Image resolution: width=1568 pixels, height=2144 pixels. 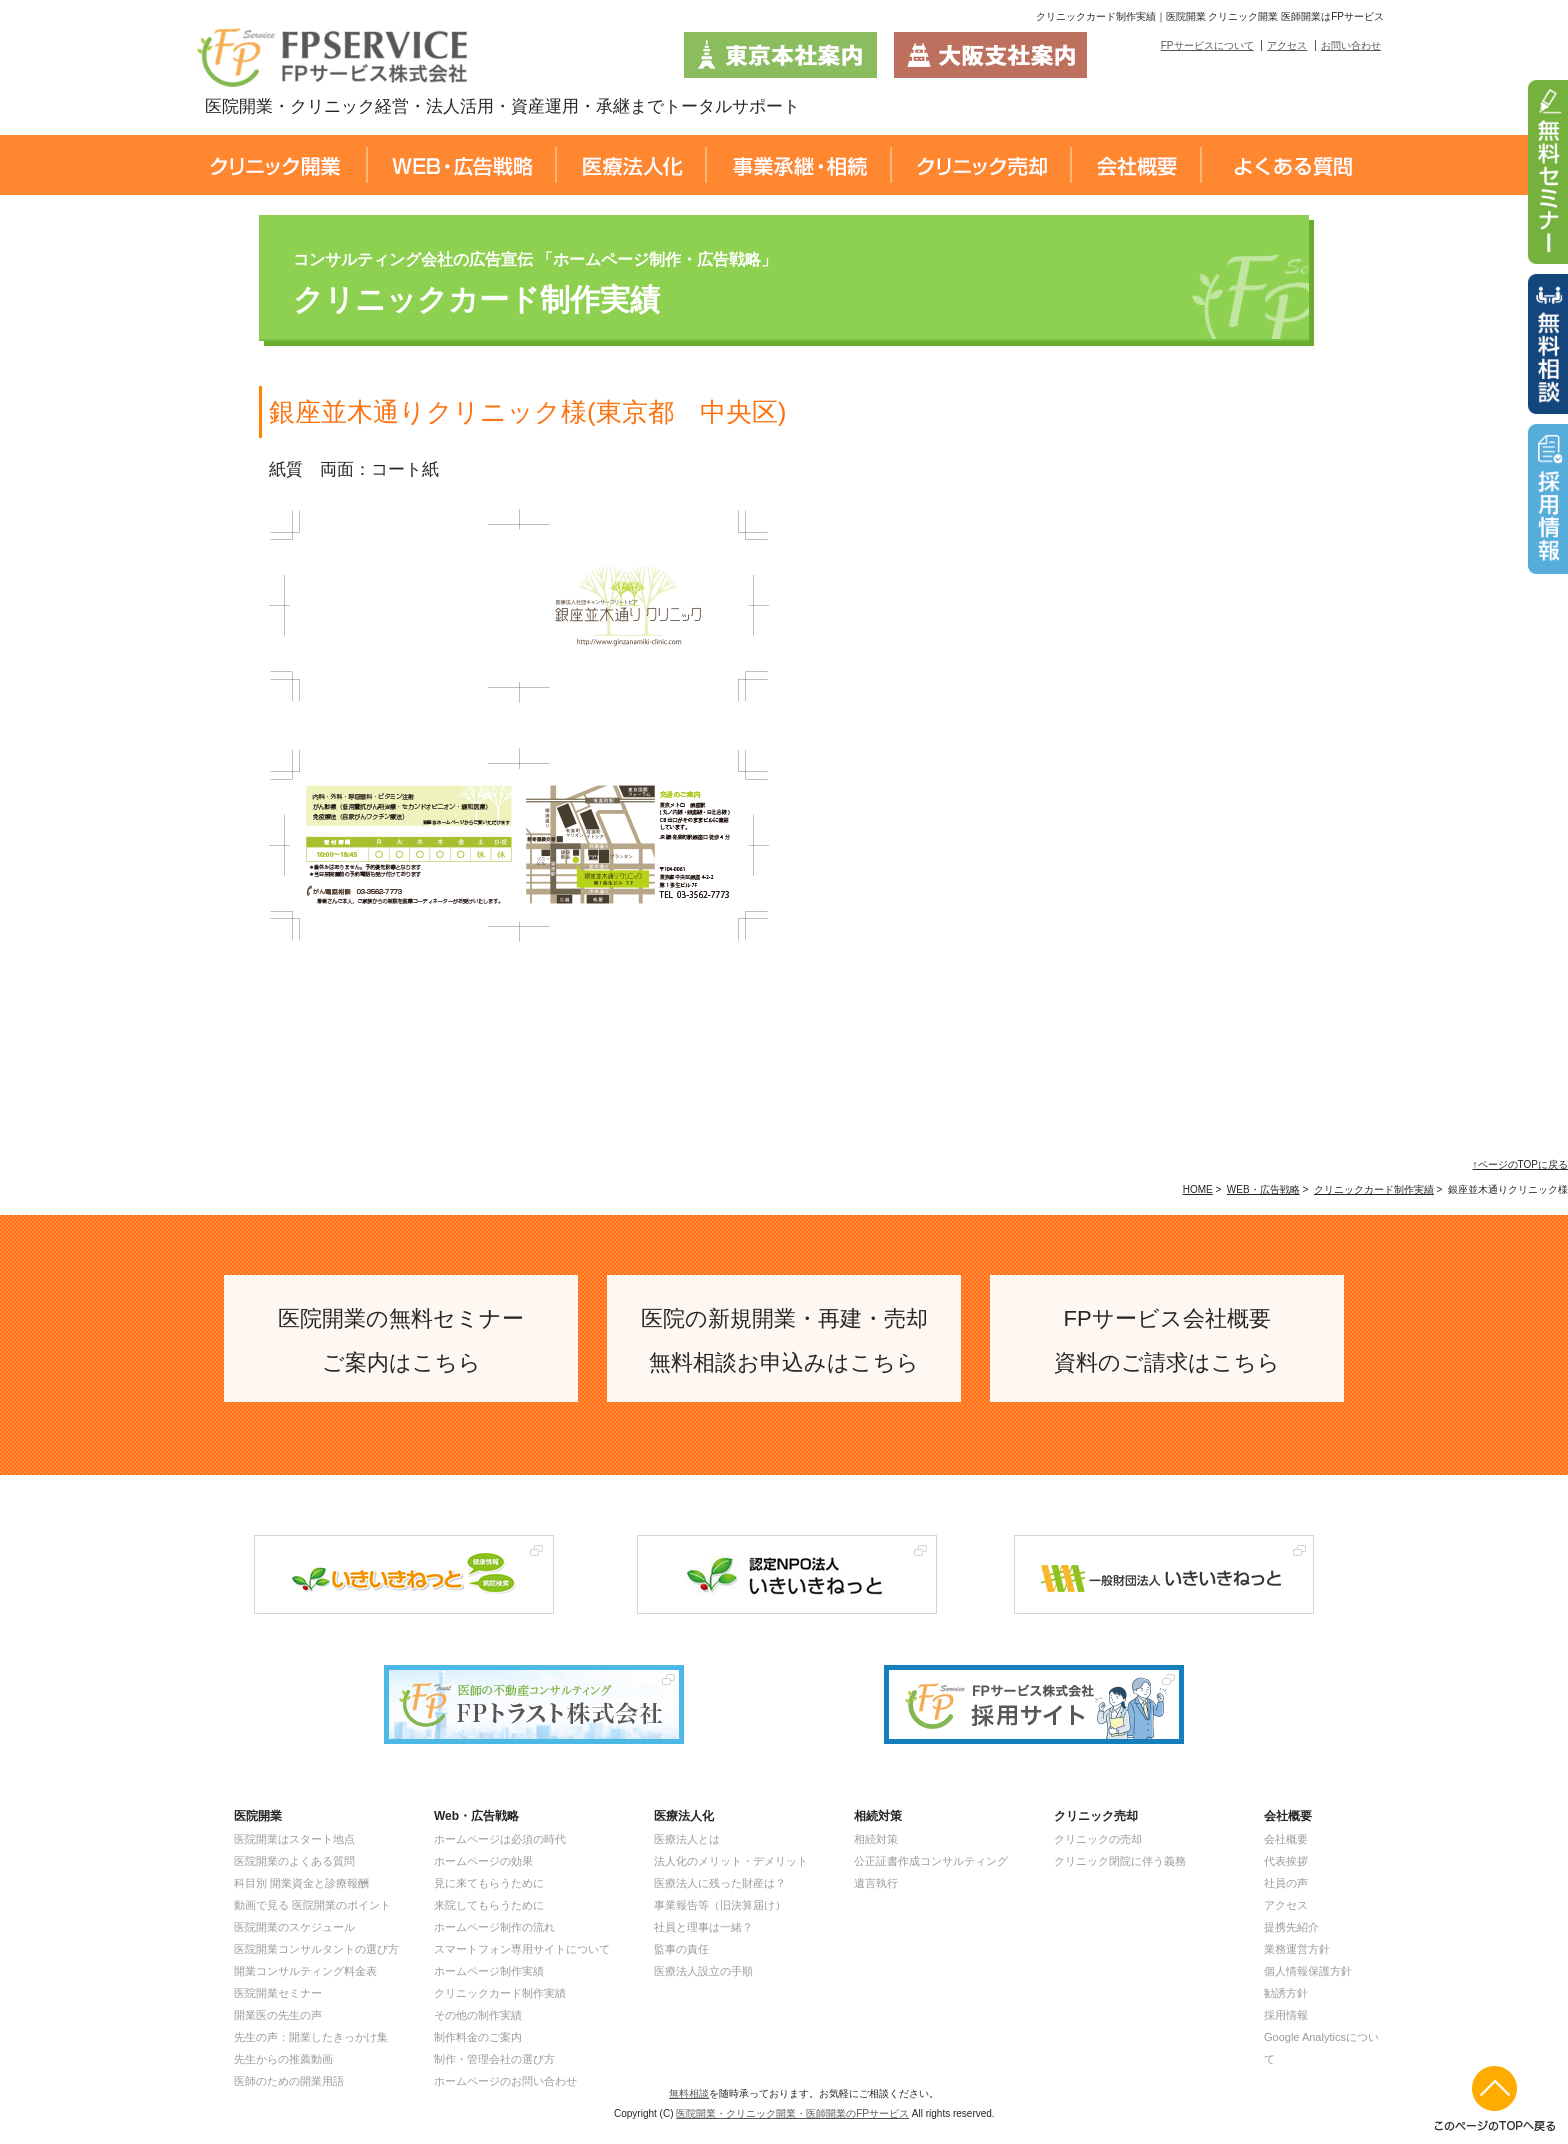 What do you see at coordinates (689, 2093) in the screenshot?
I see `無料相談` at bounding box center [689, 2093].